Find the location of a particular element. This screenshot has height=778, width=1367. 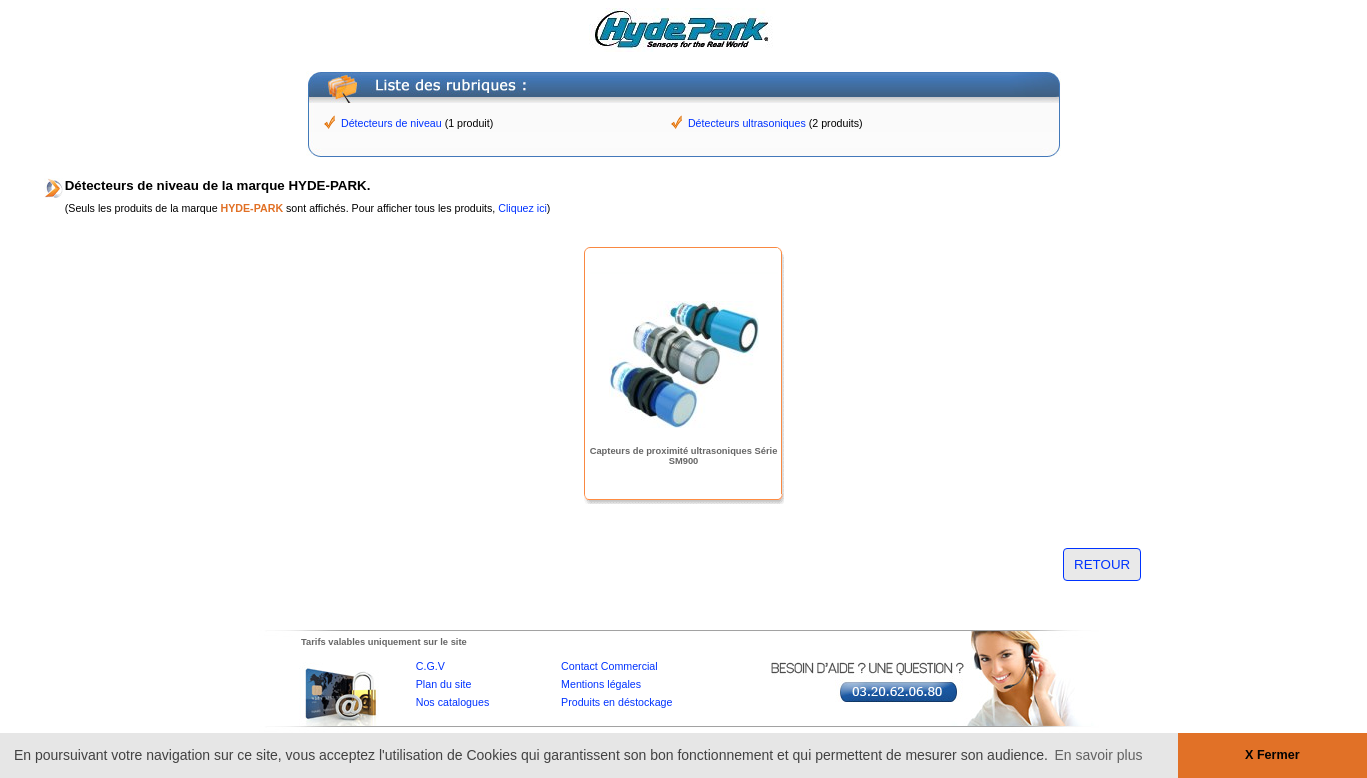

Détecteurs de niveau is located at coordinates (391, 123).